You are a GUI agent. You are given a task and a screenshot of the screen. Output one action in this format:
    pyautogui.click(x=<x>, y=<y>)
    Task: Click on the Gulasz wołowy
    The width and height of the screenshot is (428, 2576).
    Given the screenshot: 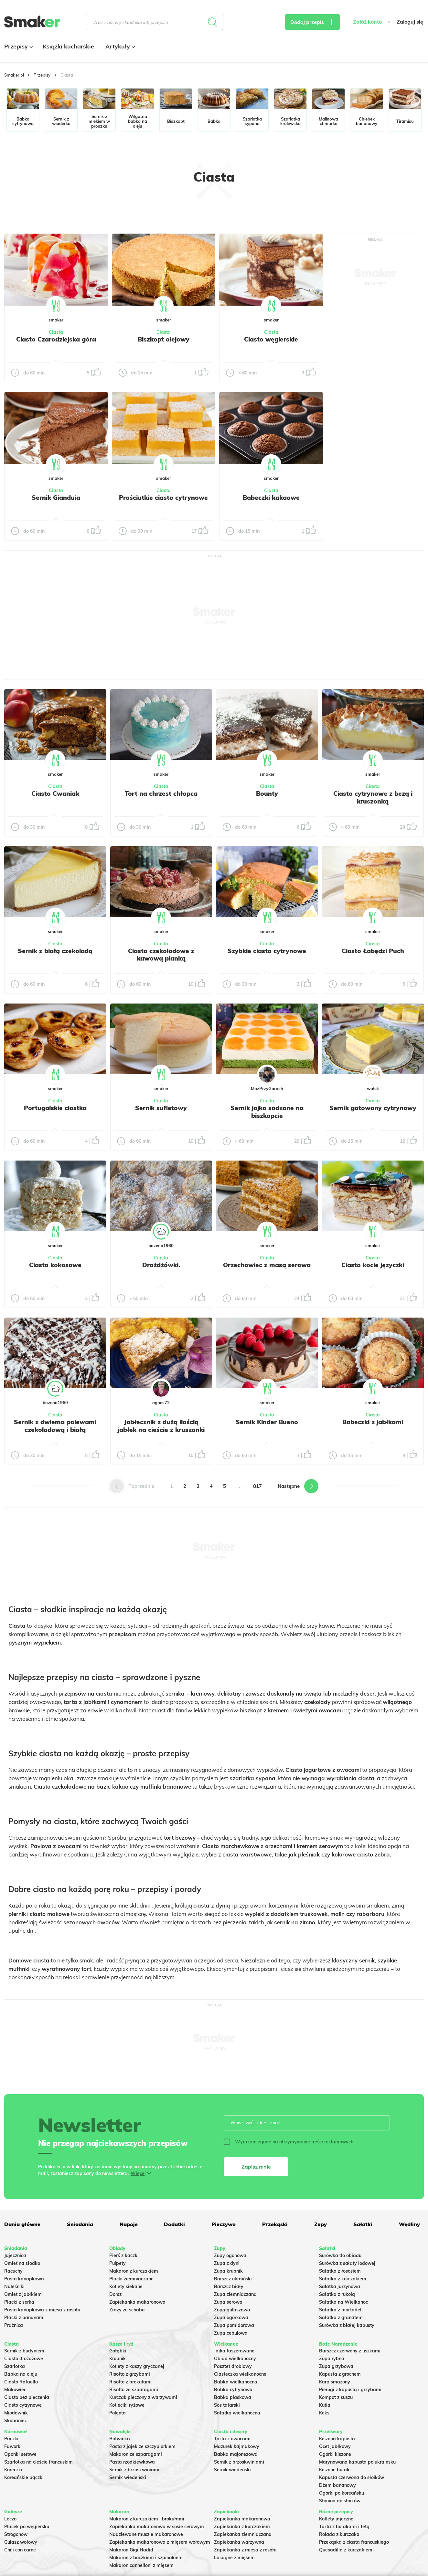 What is the action you would take?
    pyautogui.click(x=20, y=2542)
    